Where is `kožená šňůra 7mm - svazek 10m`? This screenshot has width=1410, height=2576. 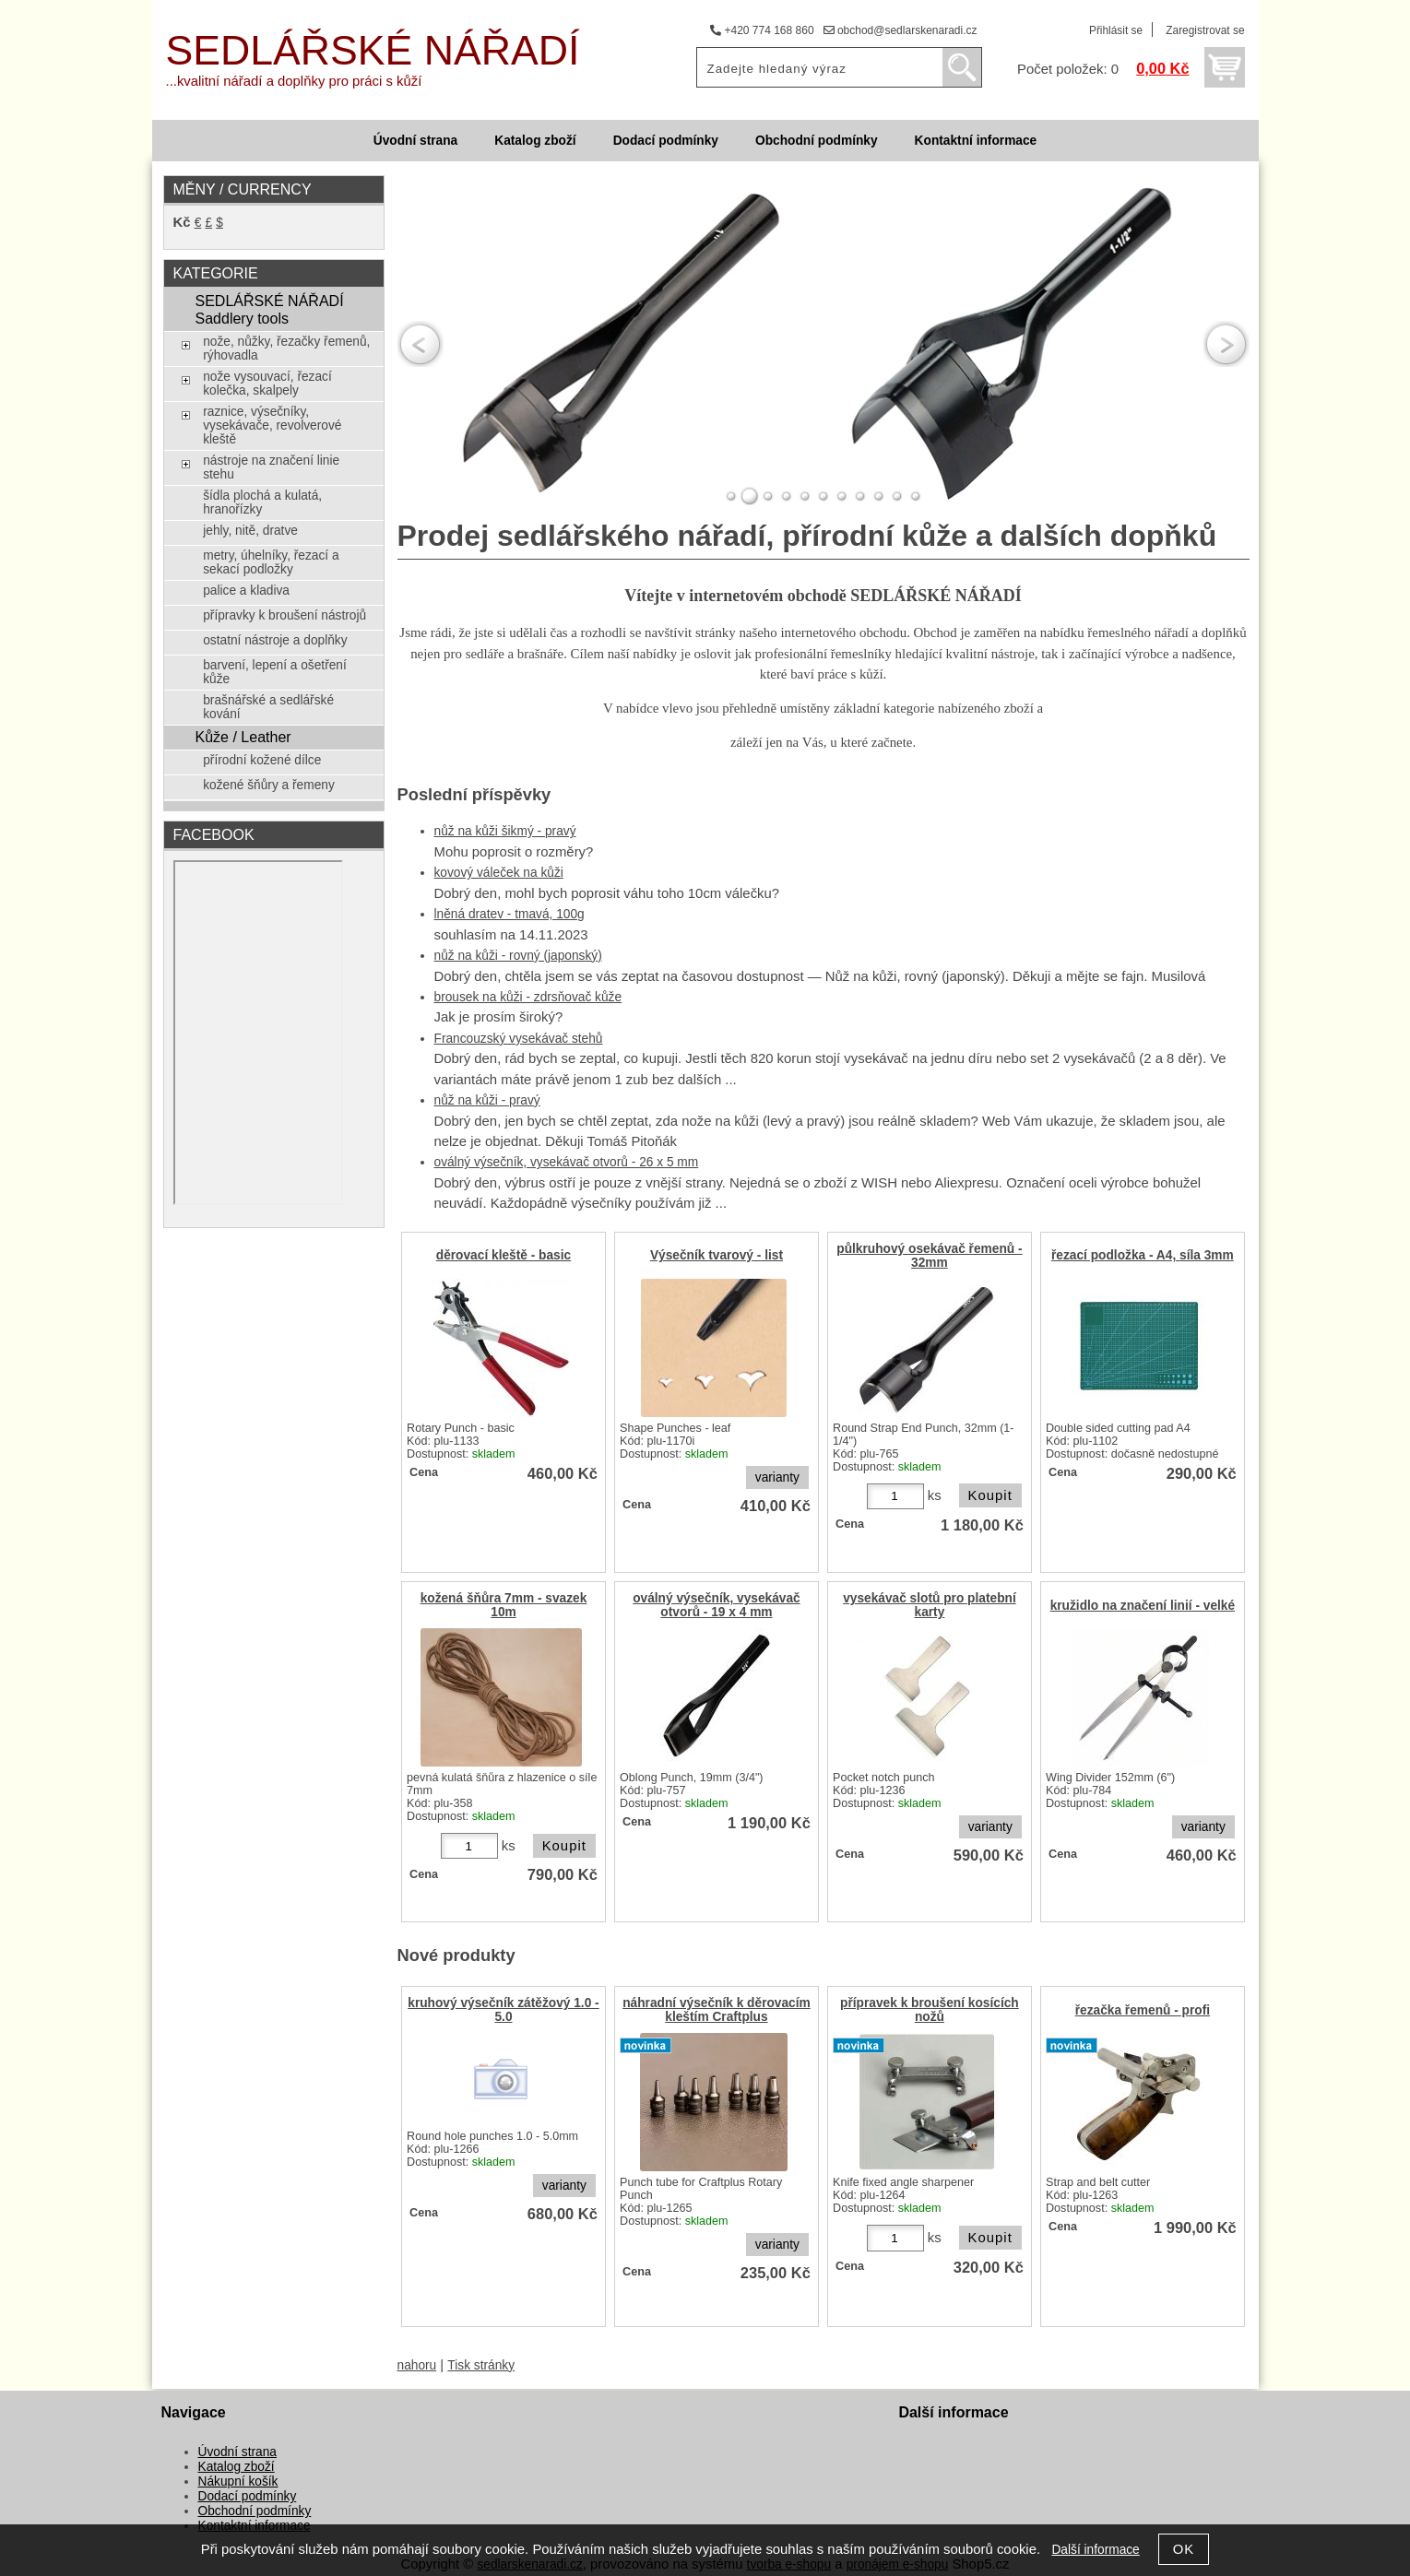 kožená šňůra 7mm - svazek 10m is located at coordinates (504, 1605).